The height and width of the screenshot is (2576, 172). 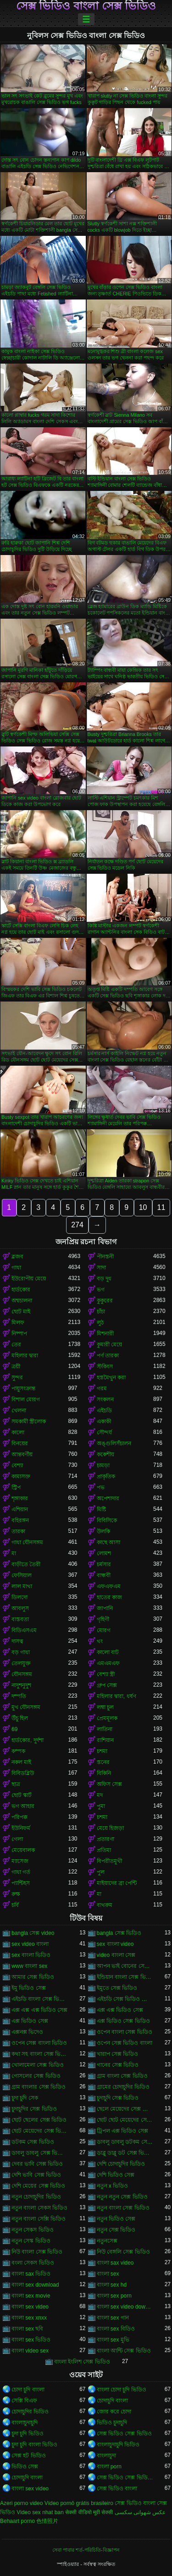 What do you see at coordinates (19, 1861) in the screenshot?
I see `ম্যাসেজ` at bounding box center [19, 1861].